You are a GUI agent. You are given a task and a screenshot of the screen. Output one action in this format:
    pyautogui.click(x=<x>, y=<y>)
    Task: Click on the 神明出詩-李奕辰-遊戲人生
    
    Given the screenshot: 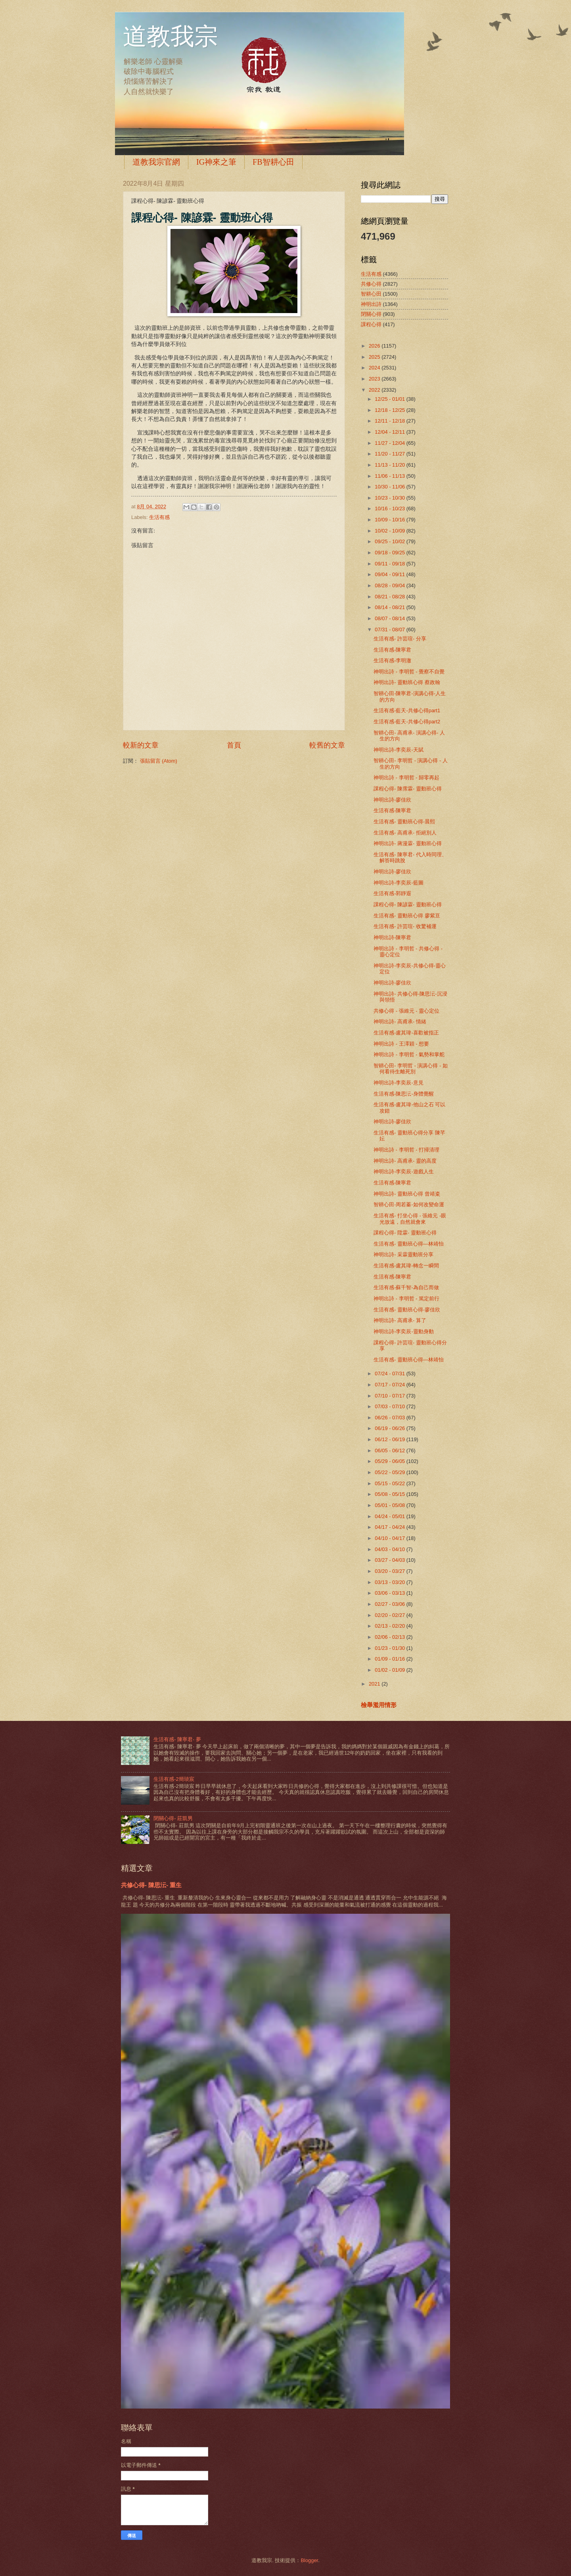 What is the action you would take?
    pyautogui.click(x=404, y=1172)
    